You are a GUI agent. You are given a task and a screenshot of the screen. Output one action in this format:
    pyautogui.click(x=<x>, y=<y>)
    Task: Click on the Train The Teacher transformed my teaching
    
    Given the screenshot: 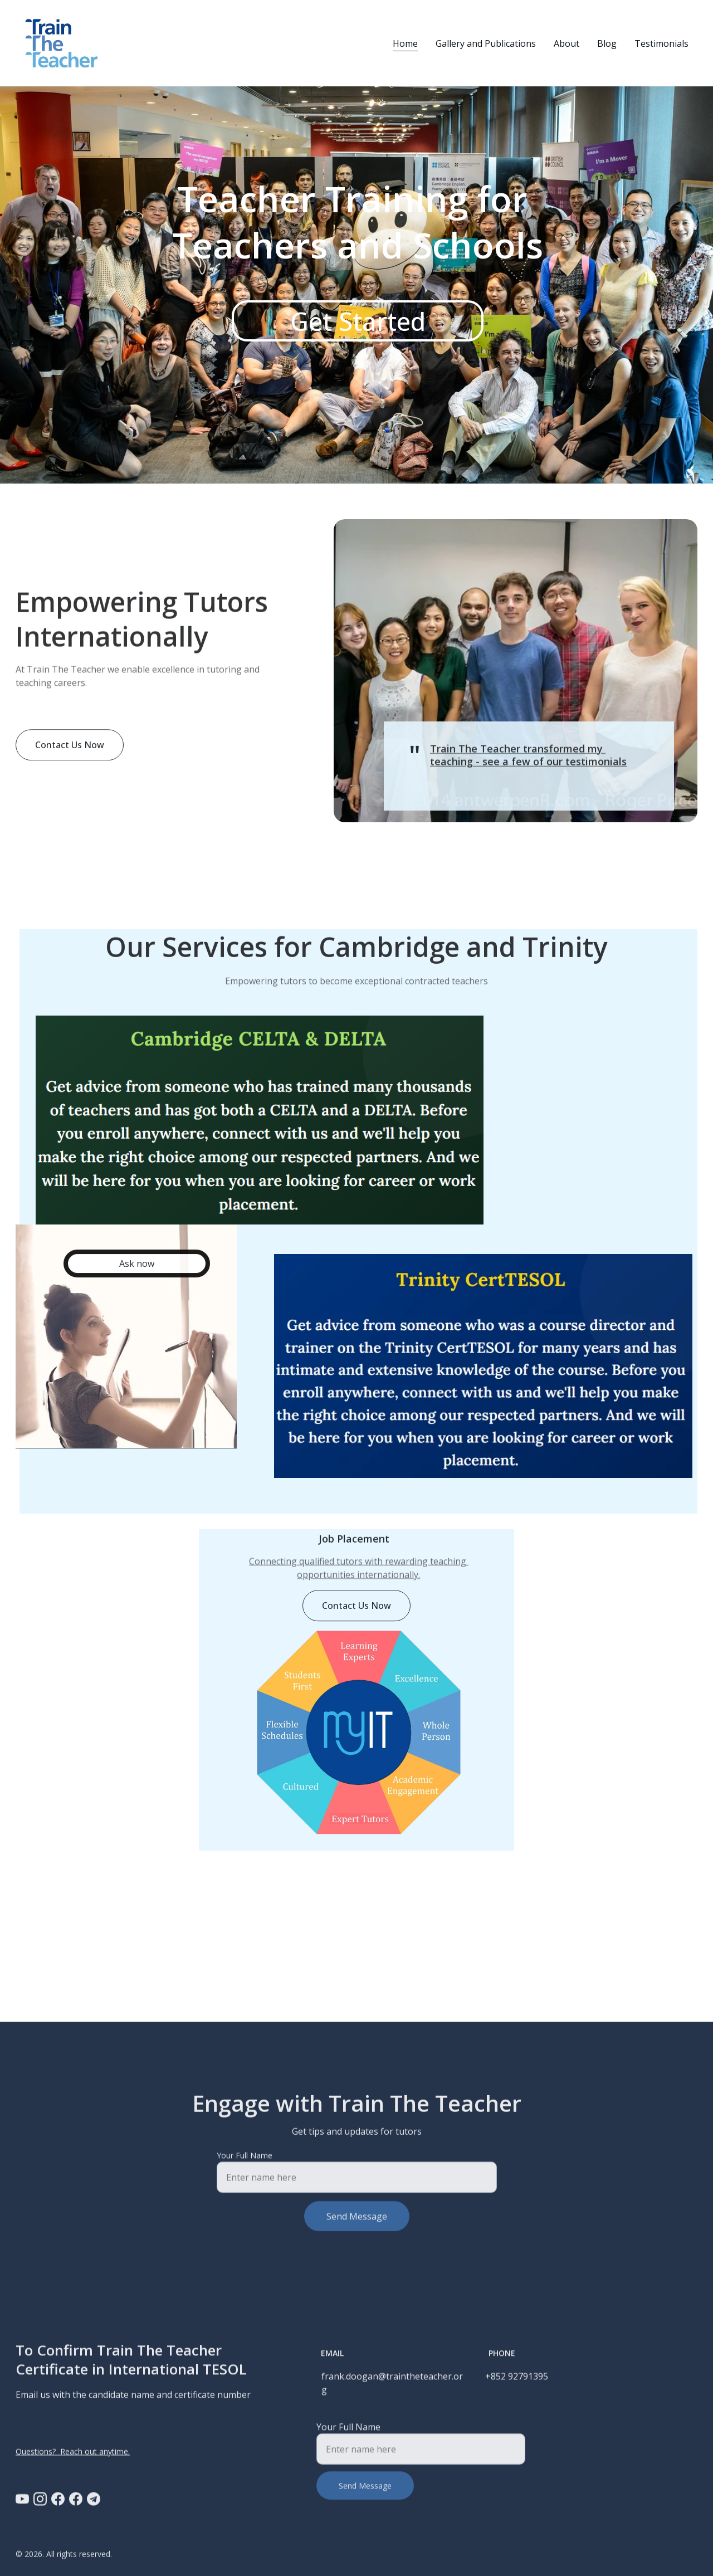 What is the action you would take?
    pyautogui.click(x=517, y=758)
    